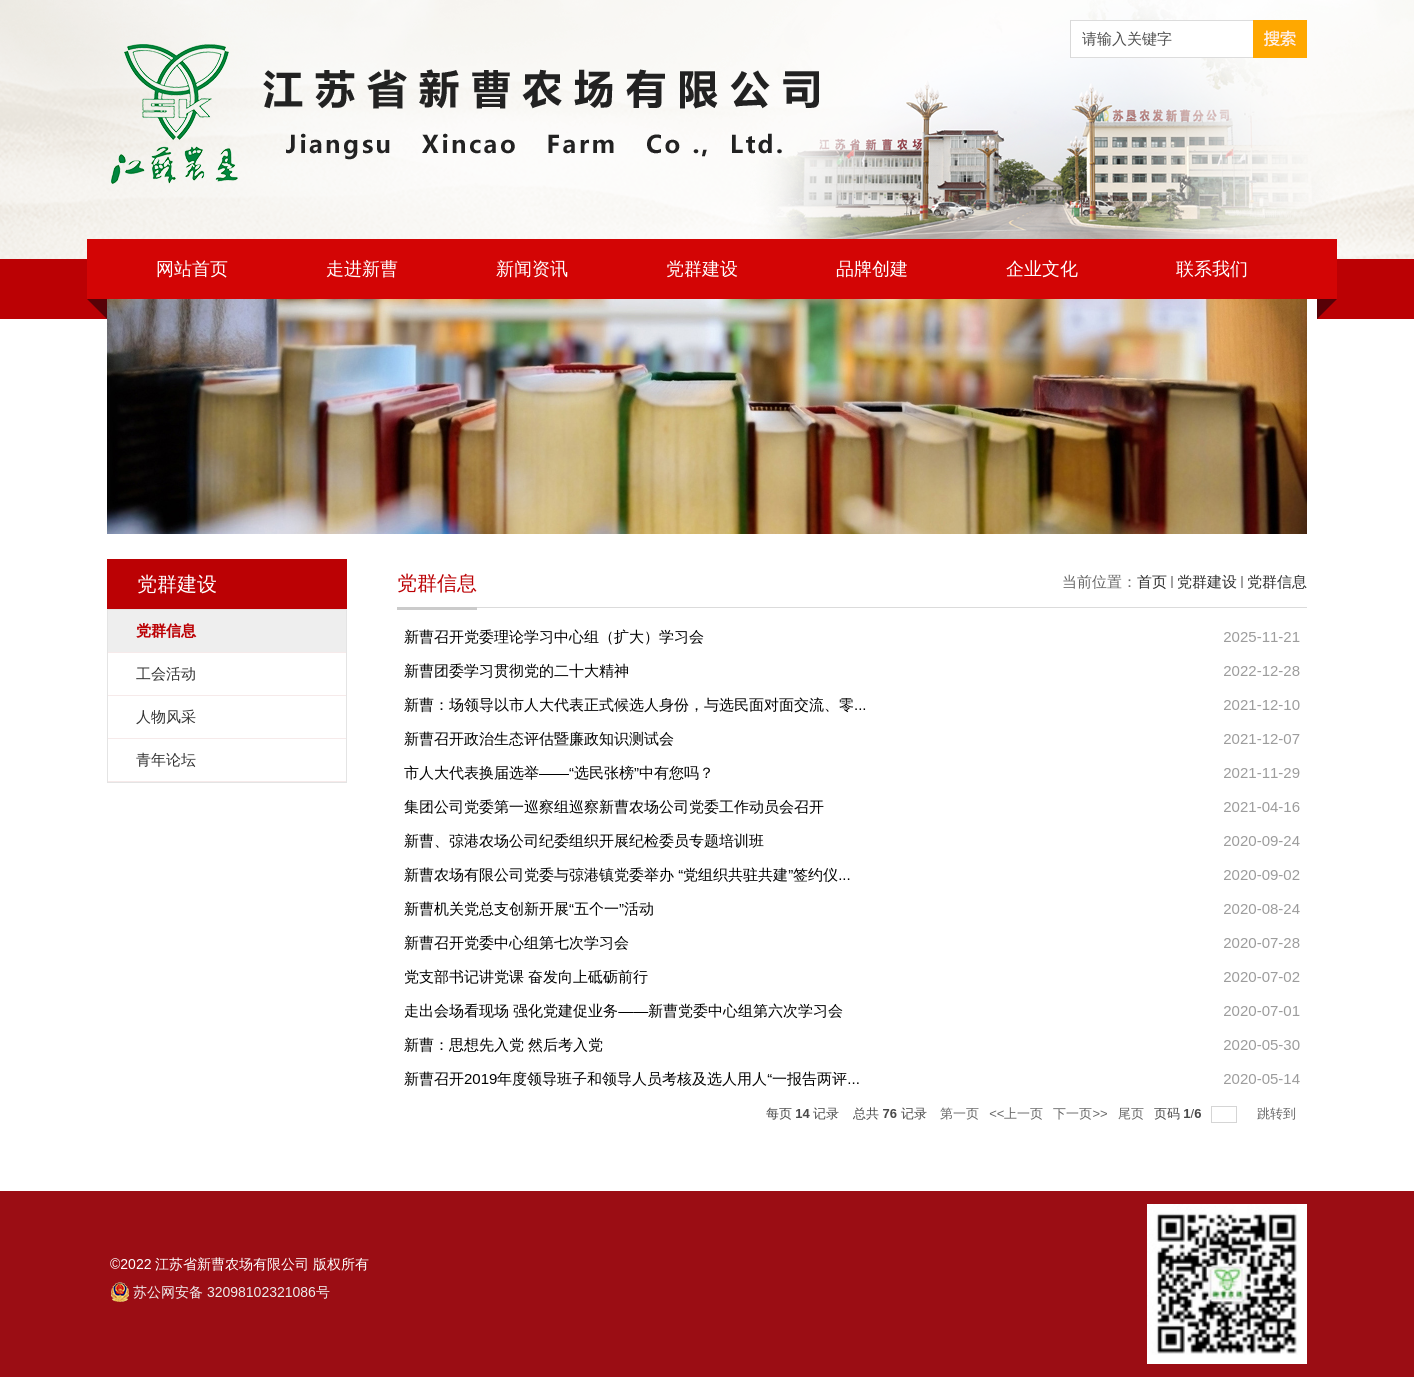 The height and width of the screenshot is (1398, 1414). I want to click on 联系我们, so click(1212, 269).